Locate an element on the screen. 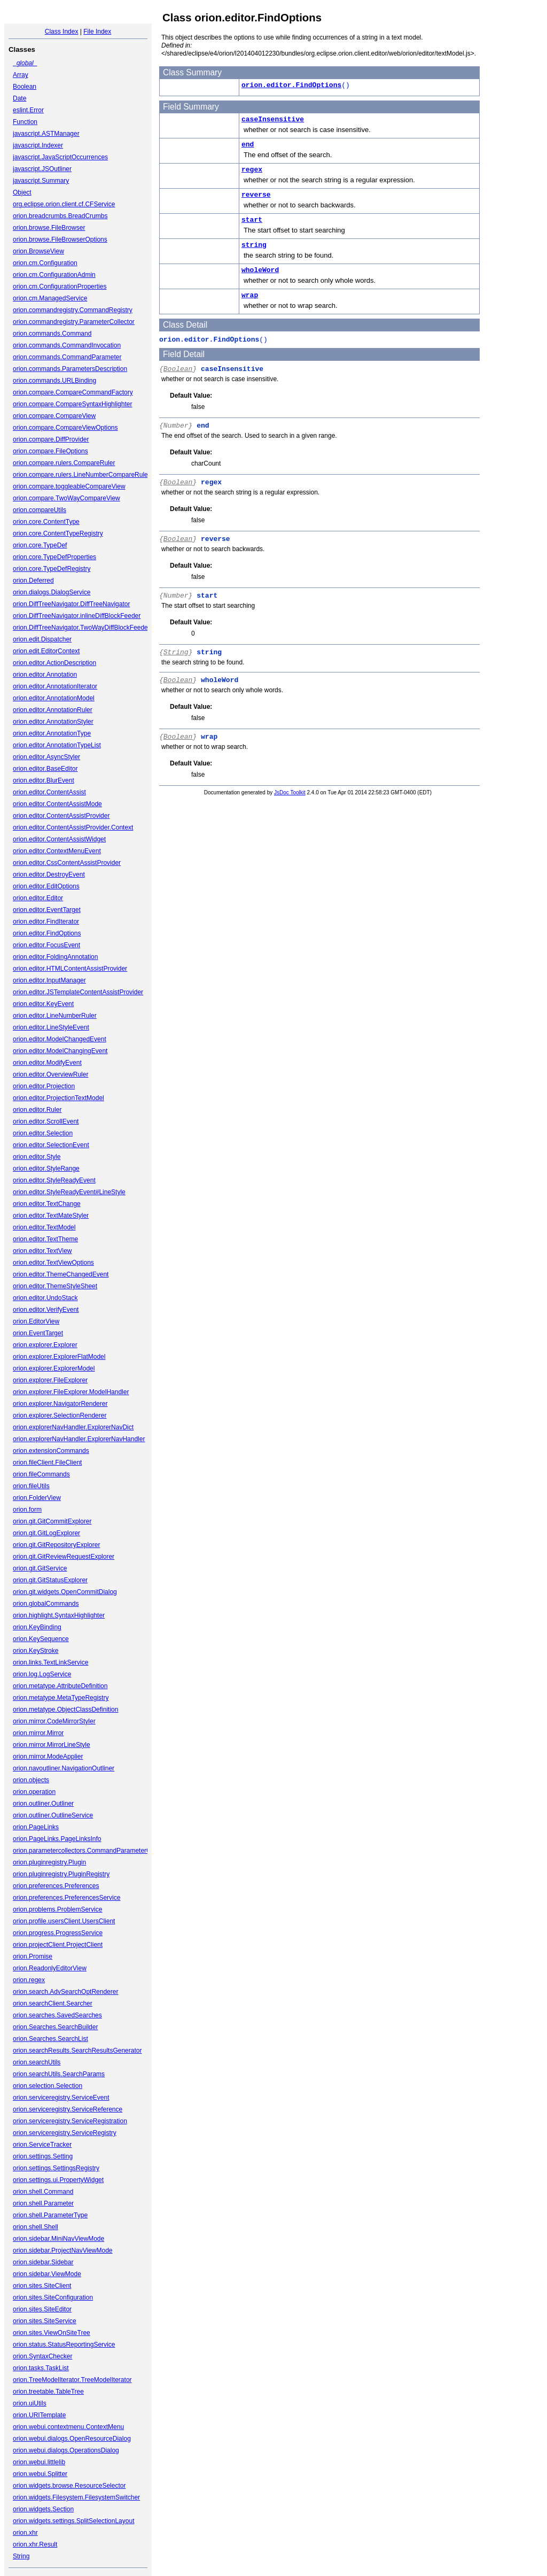 The height and width of the screenshot is (2576, 547). orion.compare.CompareCommandFactory is located at coordinates (73, 392).